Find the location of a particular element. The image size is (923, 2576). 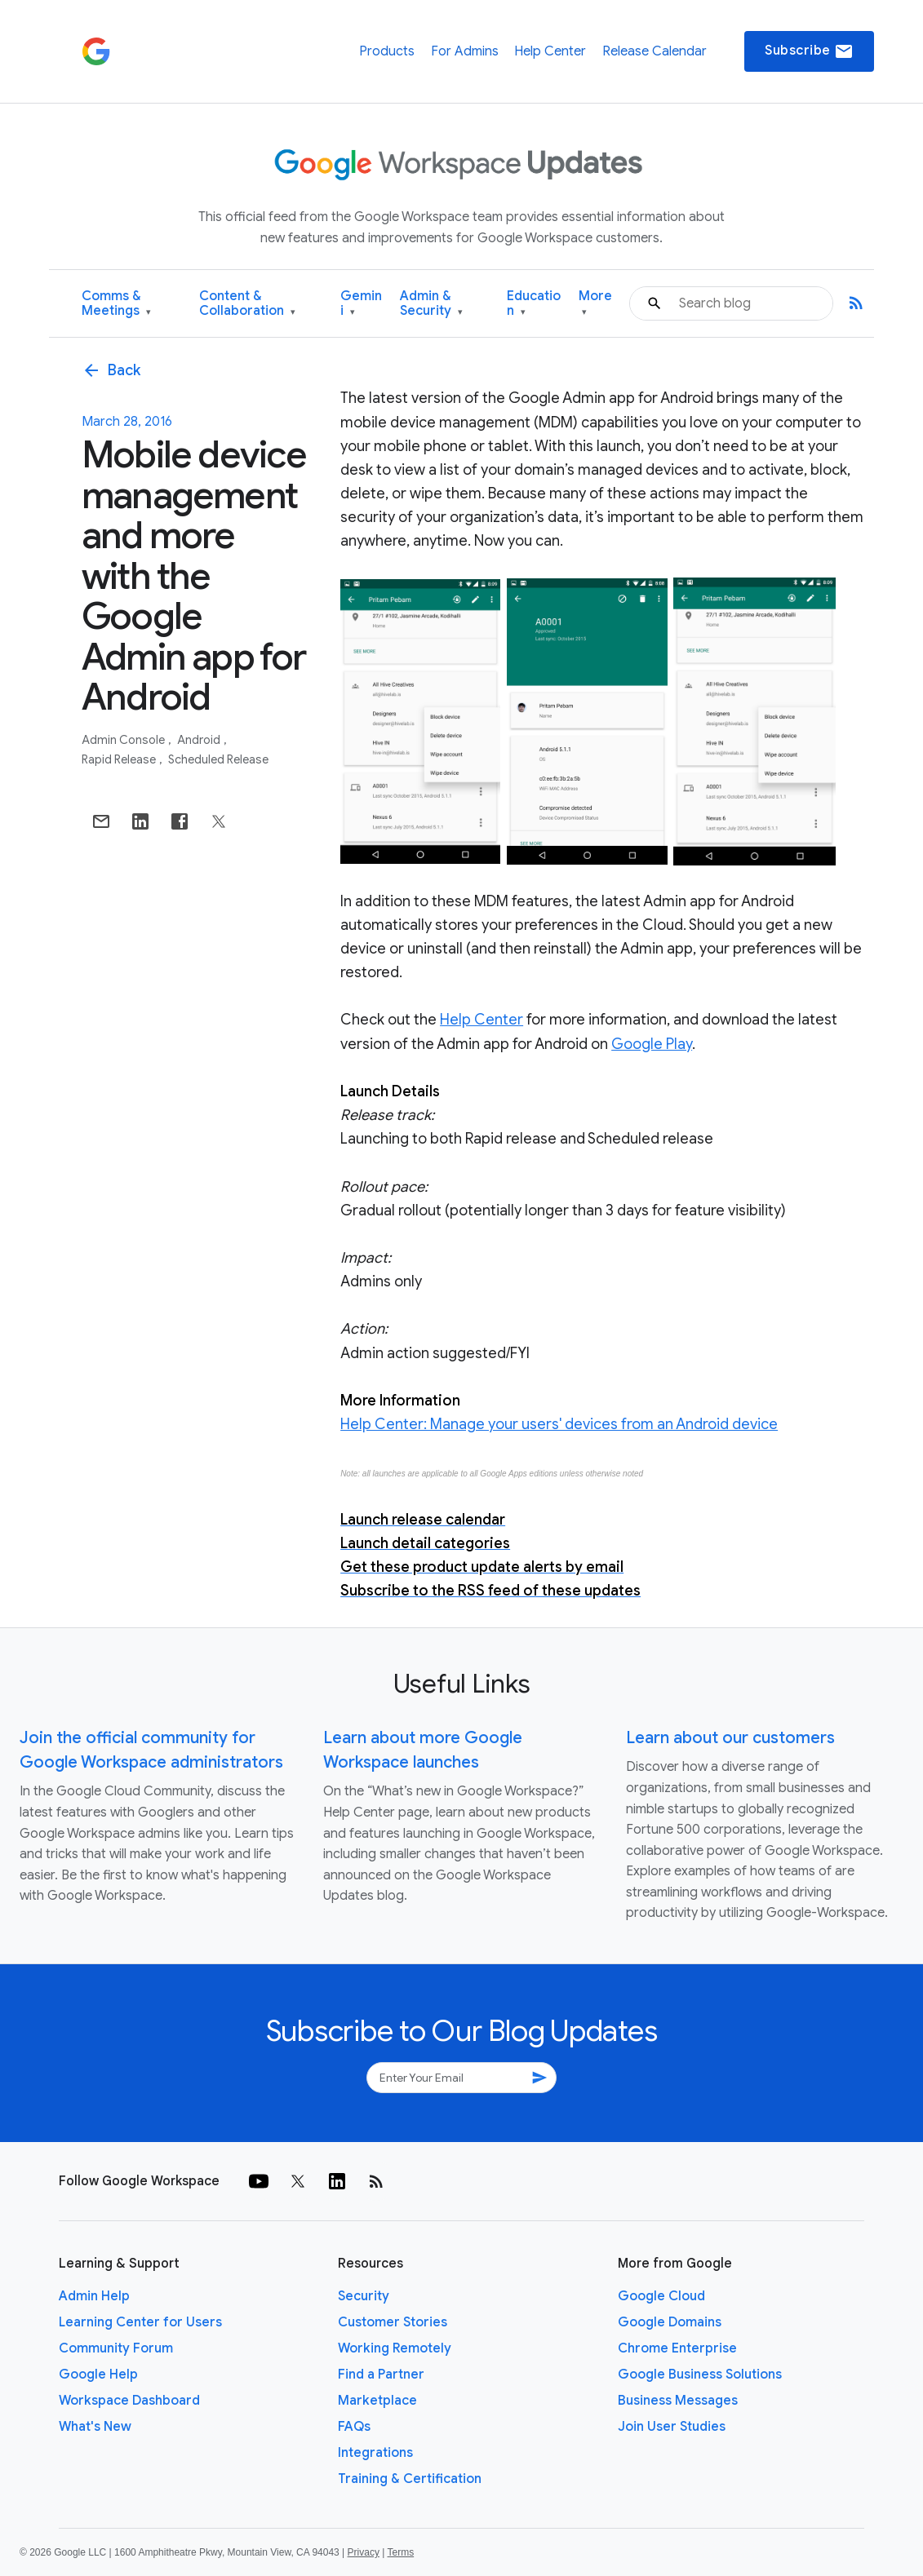

Training & Certification is located at coordinates (409, 2479).